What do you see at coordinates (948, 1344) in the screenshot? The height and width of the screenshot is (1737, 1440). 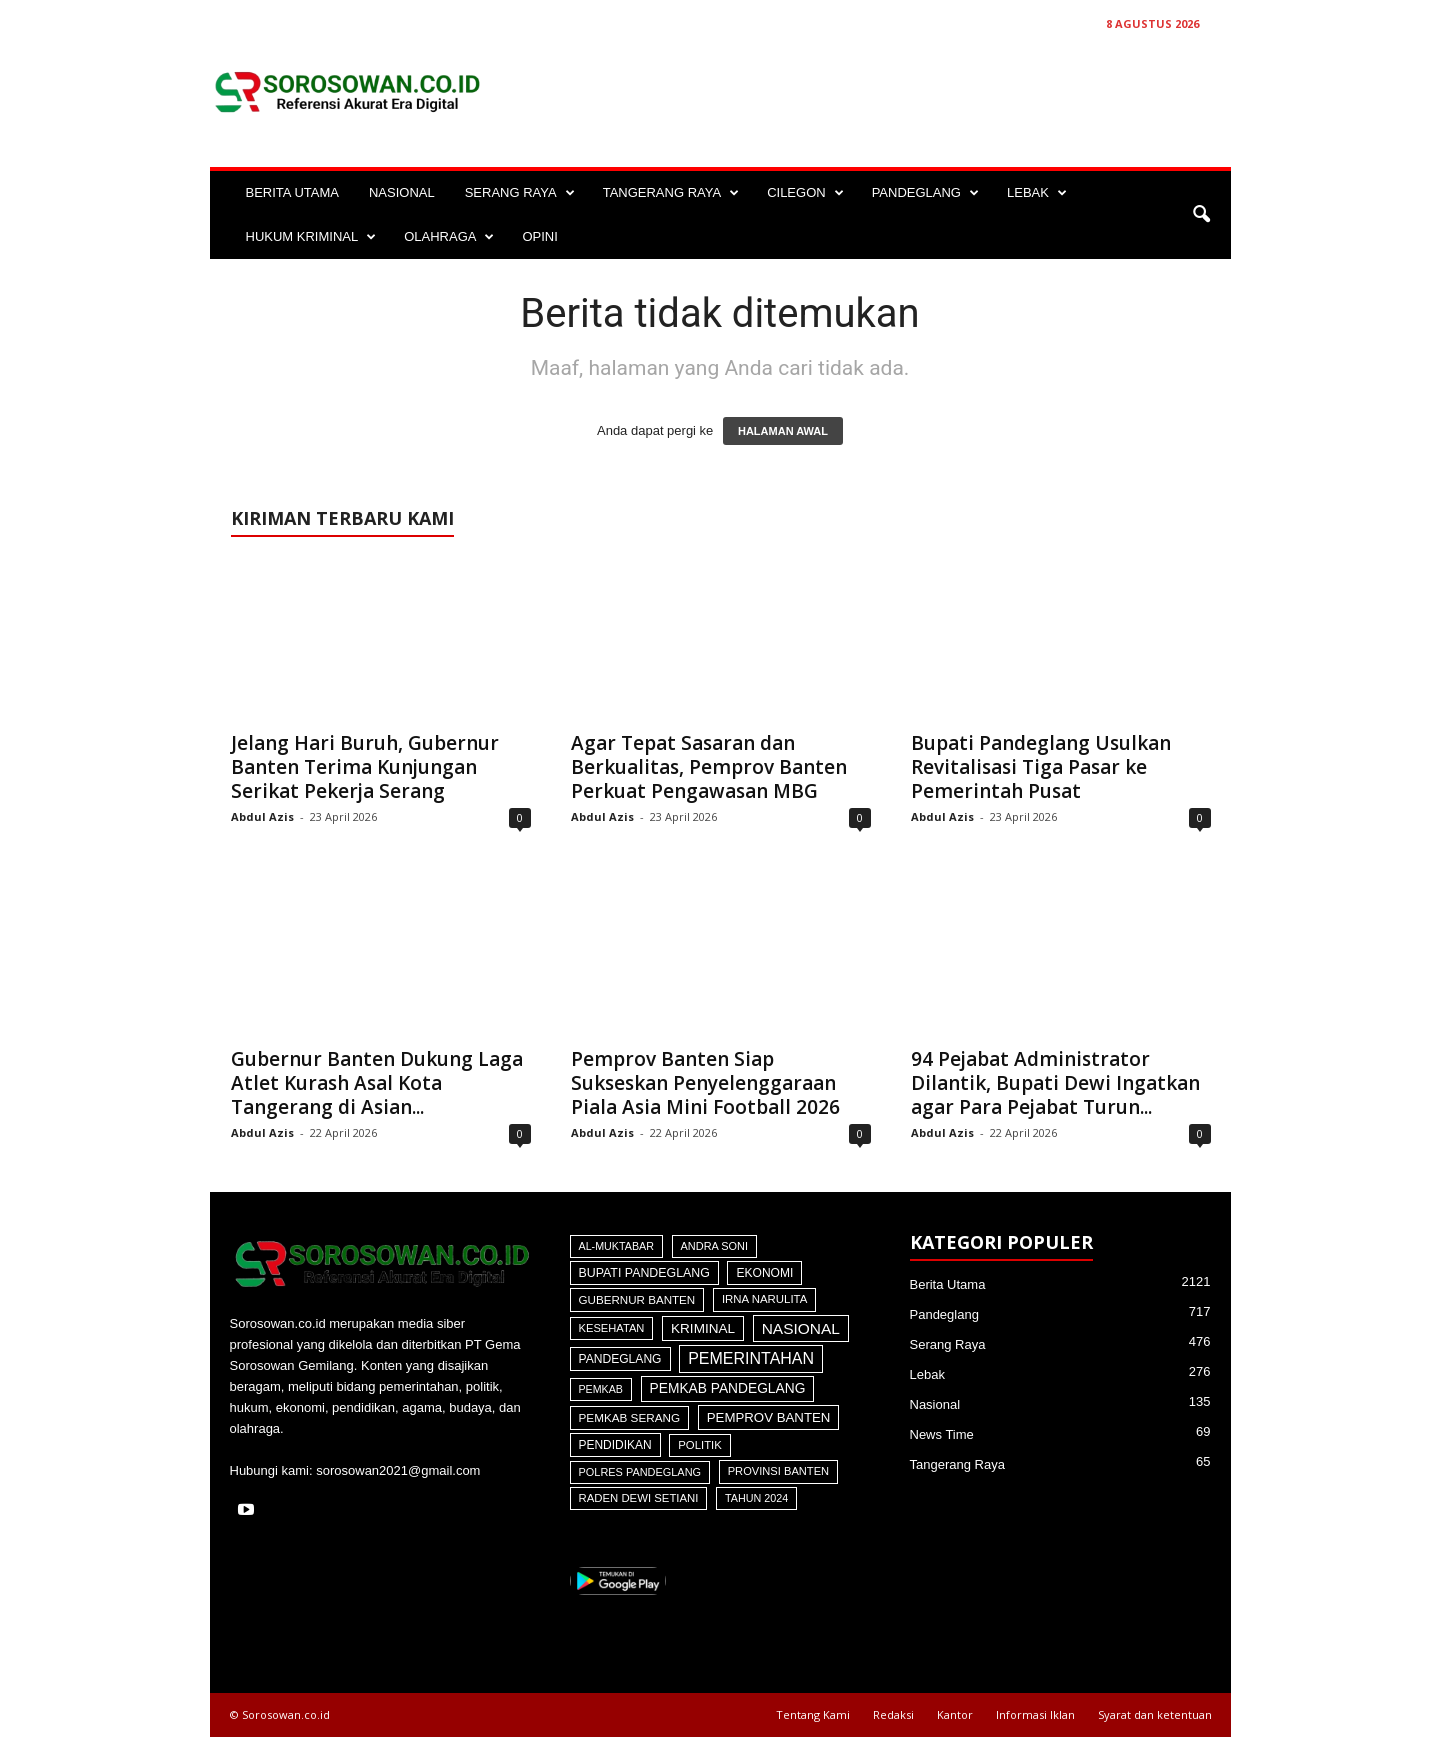 I see `Serang Raya` at bounding box center [948, 1344].